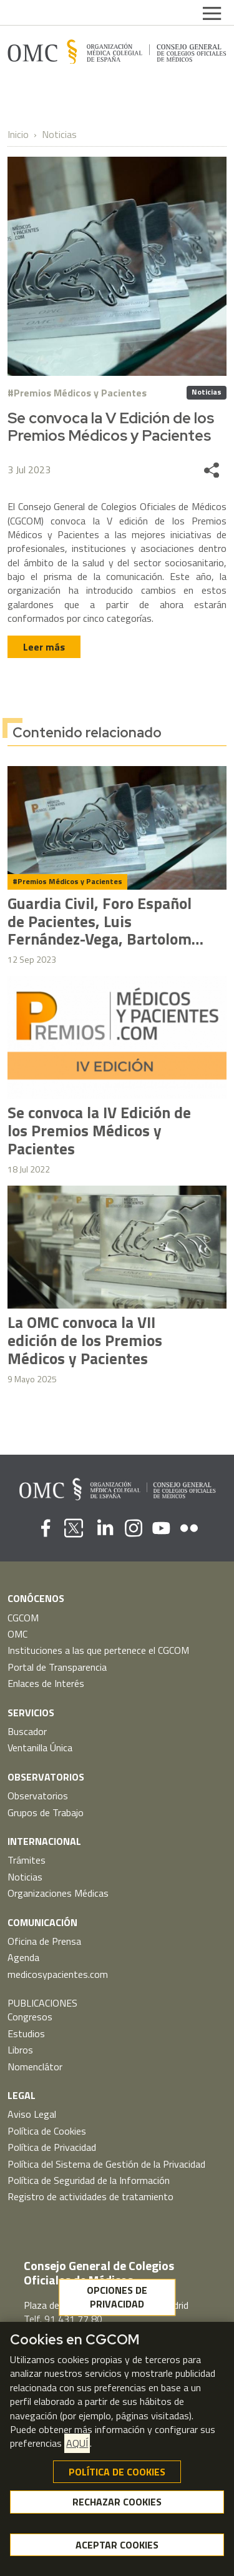 The width and height of the screenshot is (234, 2576). Describe the element at coordinates (37, 1795) in the screenshot. I see `Observatorios` at that location.